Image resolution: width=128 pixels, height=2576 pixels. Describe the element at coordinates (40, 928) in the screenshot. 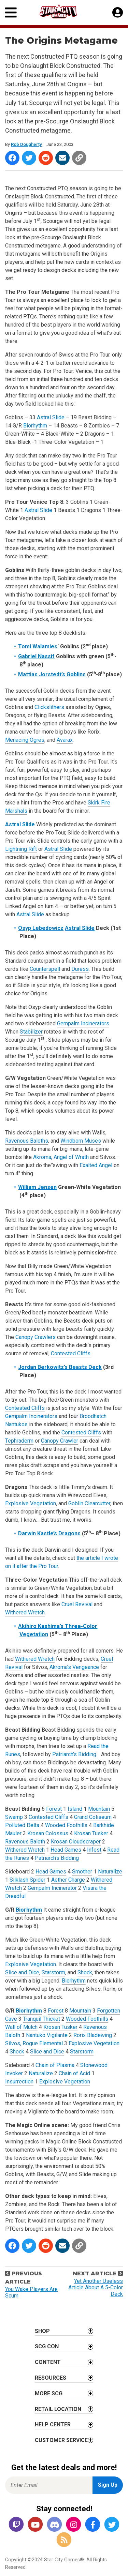

I see `Osyp Lebedowicz` at that location.